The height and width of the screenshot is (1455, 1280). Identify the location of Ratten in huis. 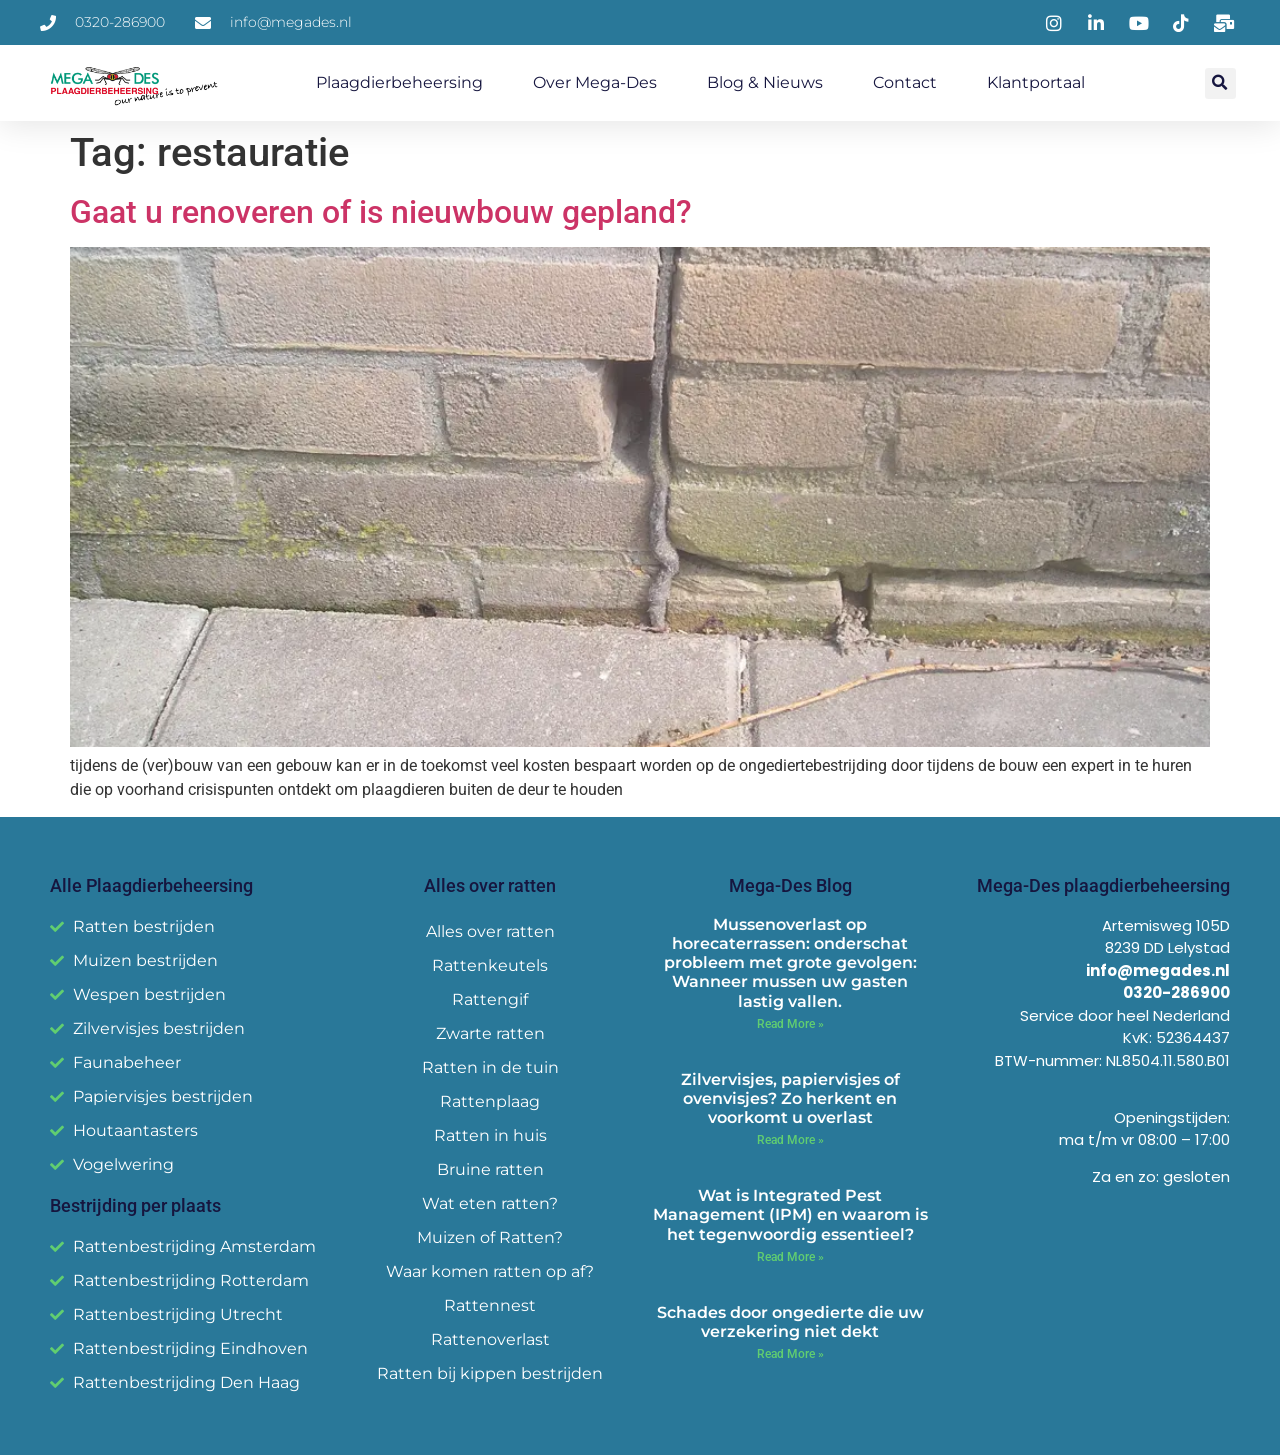
(490, 1135).